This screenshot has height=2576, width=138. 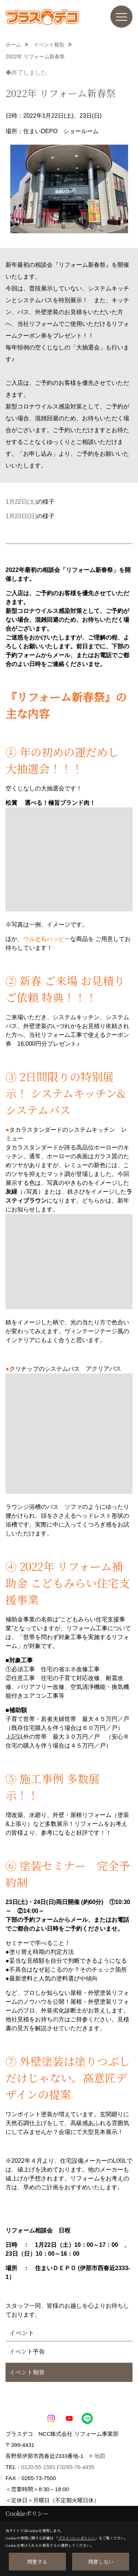 What do you see at coordinates (21, 502) in the screenshot?
I see `1月22日(土)` at bounding box center [21, 502].